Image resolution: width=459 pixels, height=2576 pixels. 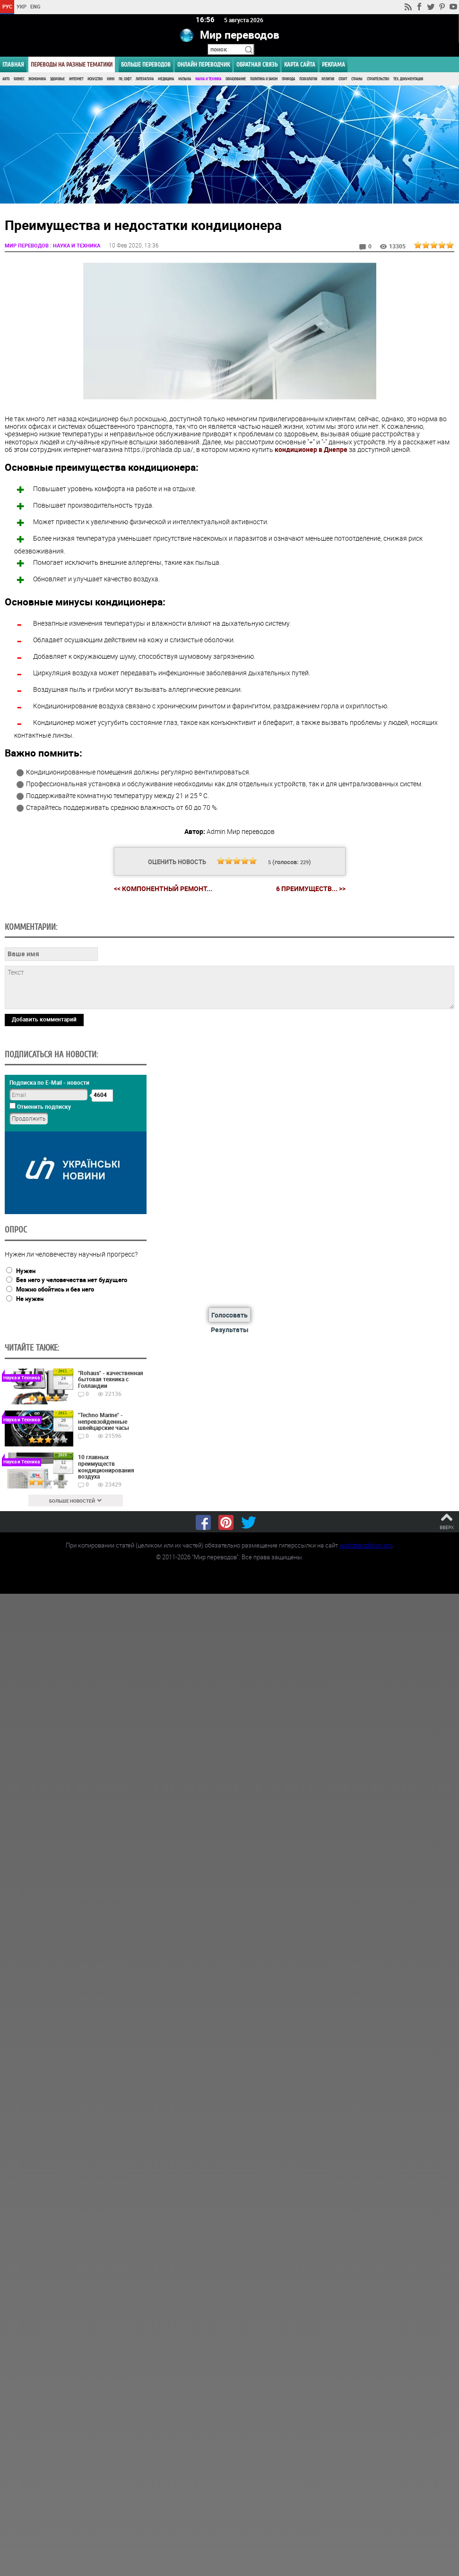 What do you see at coordinates (299, 64) in the screenshot?
I see `Карта сайта` at bounding box center [299, 64].